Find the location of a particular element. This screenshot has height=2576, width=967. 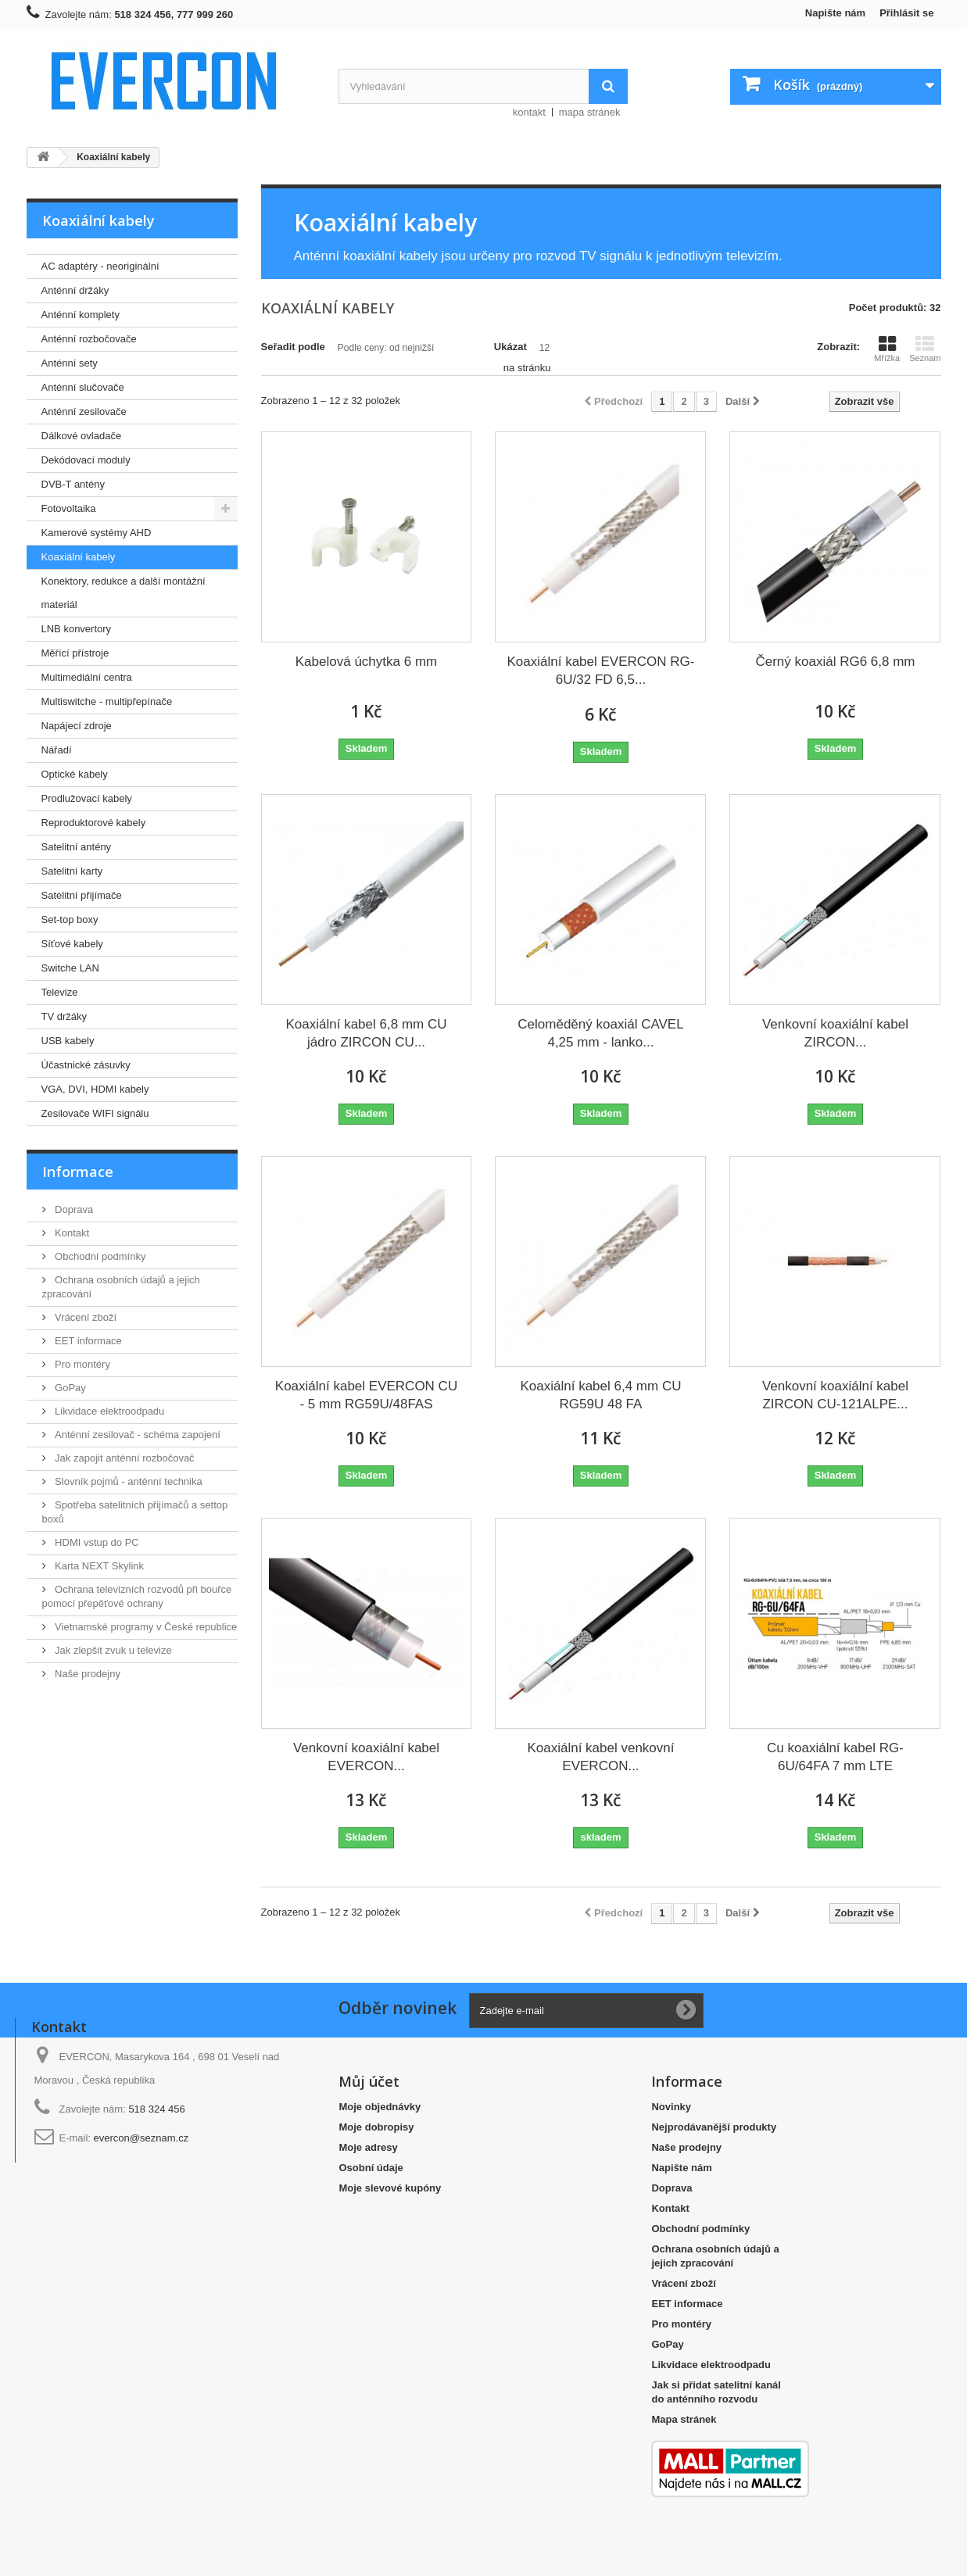

Přihlásit se is located at coordinates (906, 13).